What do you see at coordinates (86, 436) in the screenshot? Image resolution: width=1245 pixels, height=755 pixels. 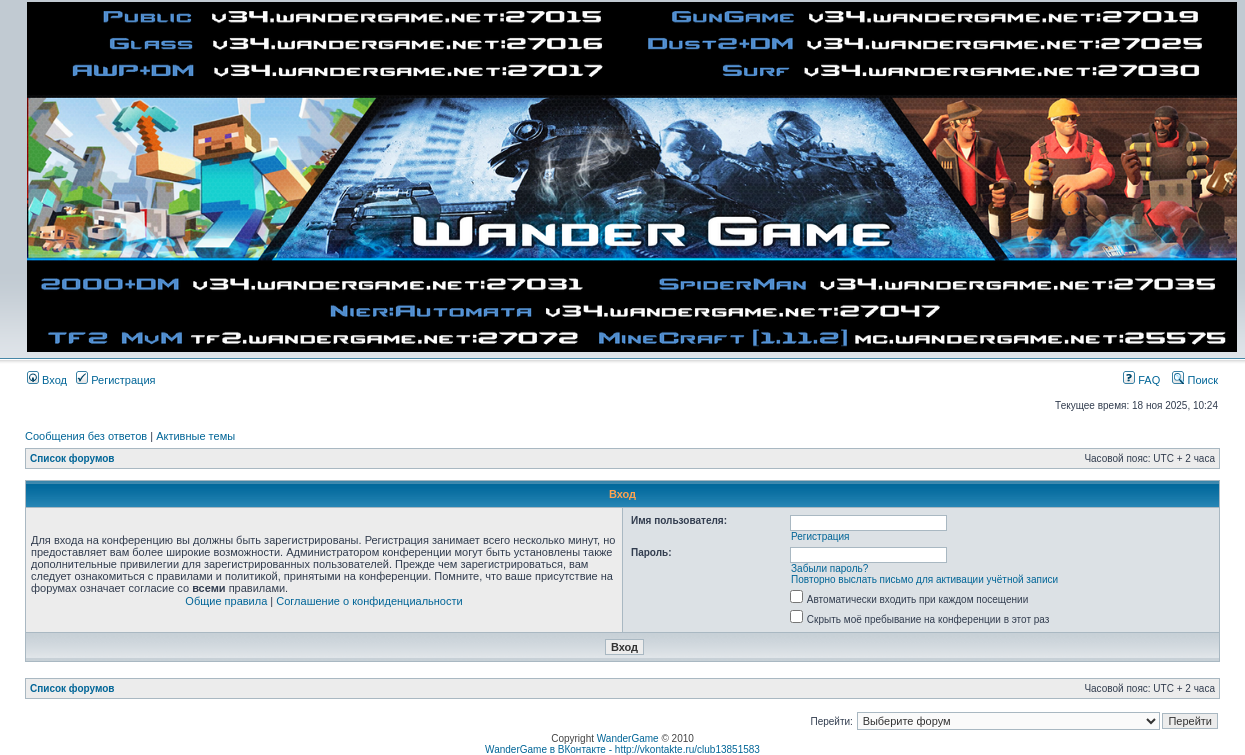 I see `Сообщения без ответов` at bounding box center [86, 436].